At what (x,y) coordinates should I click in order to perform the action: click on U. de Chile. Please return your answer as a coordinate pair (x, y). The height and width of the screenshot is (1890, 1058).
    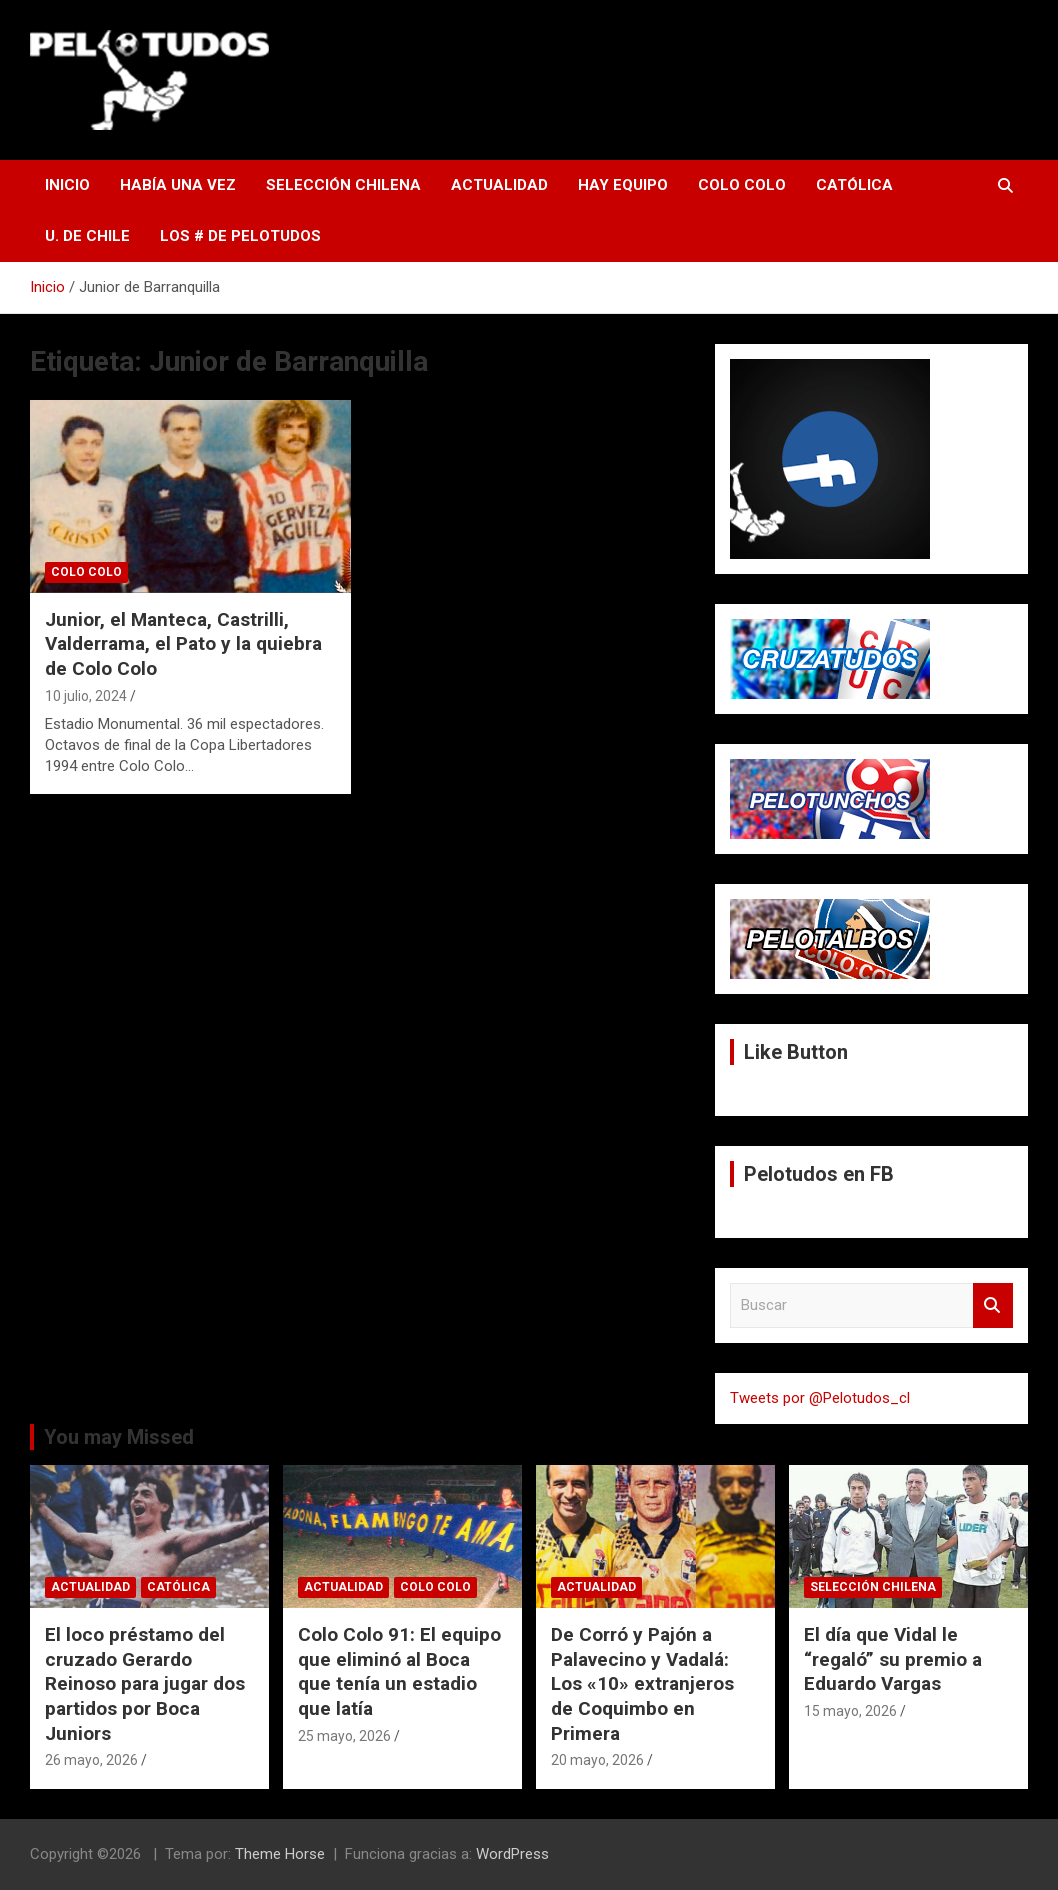
    Looking at the image, I should click on (87, 236).